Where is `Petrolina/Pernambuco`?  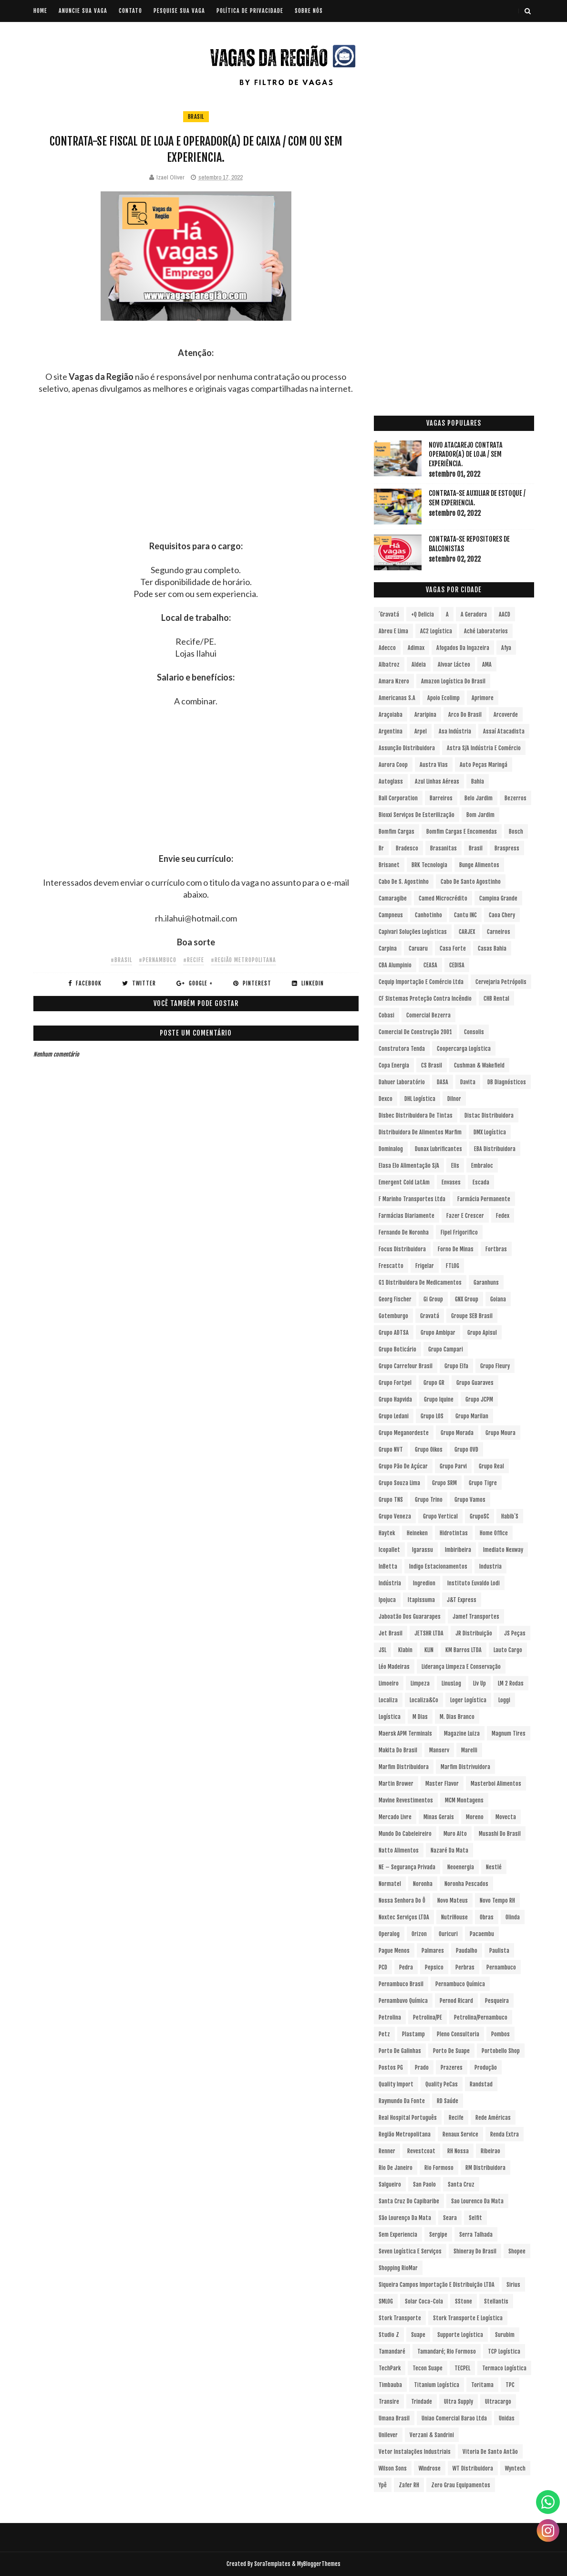 Petrolina/Pernambuco is located at coordinates (480, 2017).